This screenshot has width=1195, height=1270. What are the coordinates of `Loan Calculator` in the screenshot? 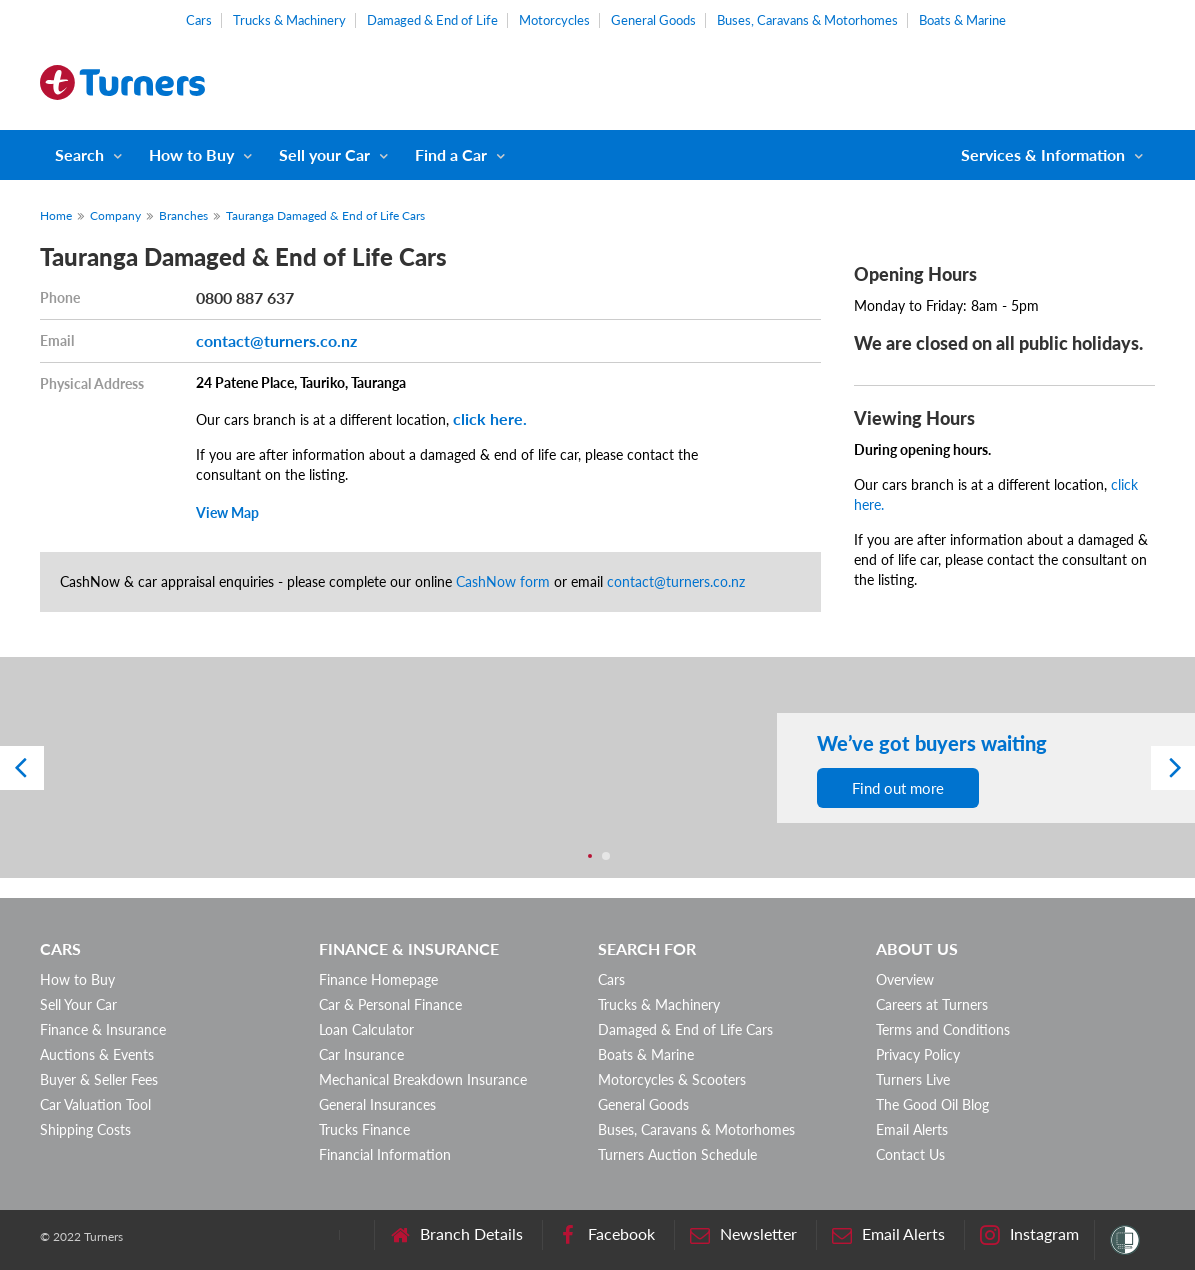 It's located at (366, 1029).